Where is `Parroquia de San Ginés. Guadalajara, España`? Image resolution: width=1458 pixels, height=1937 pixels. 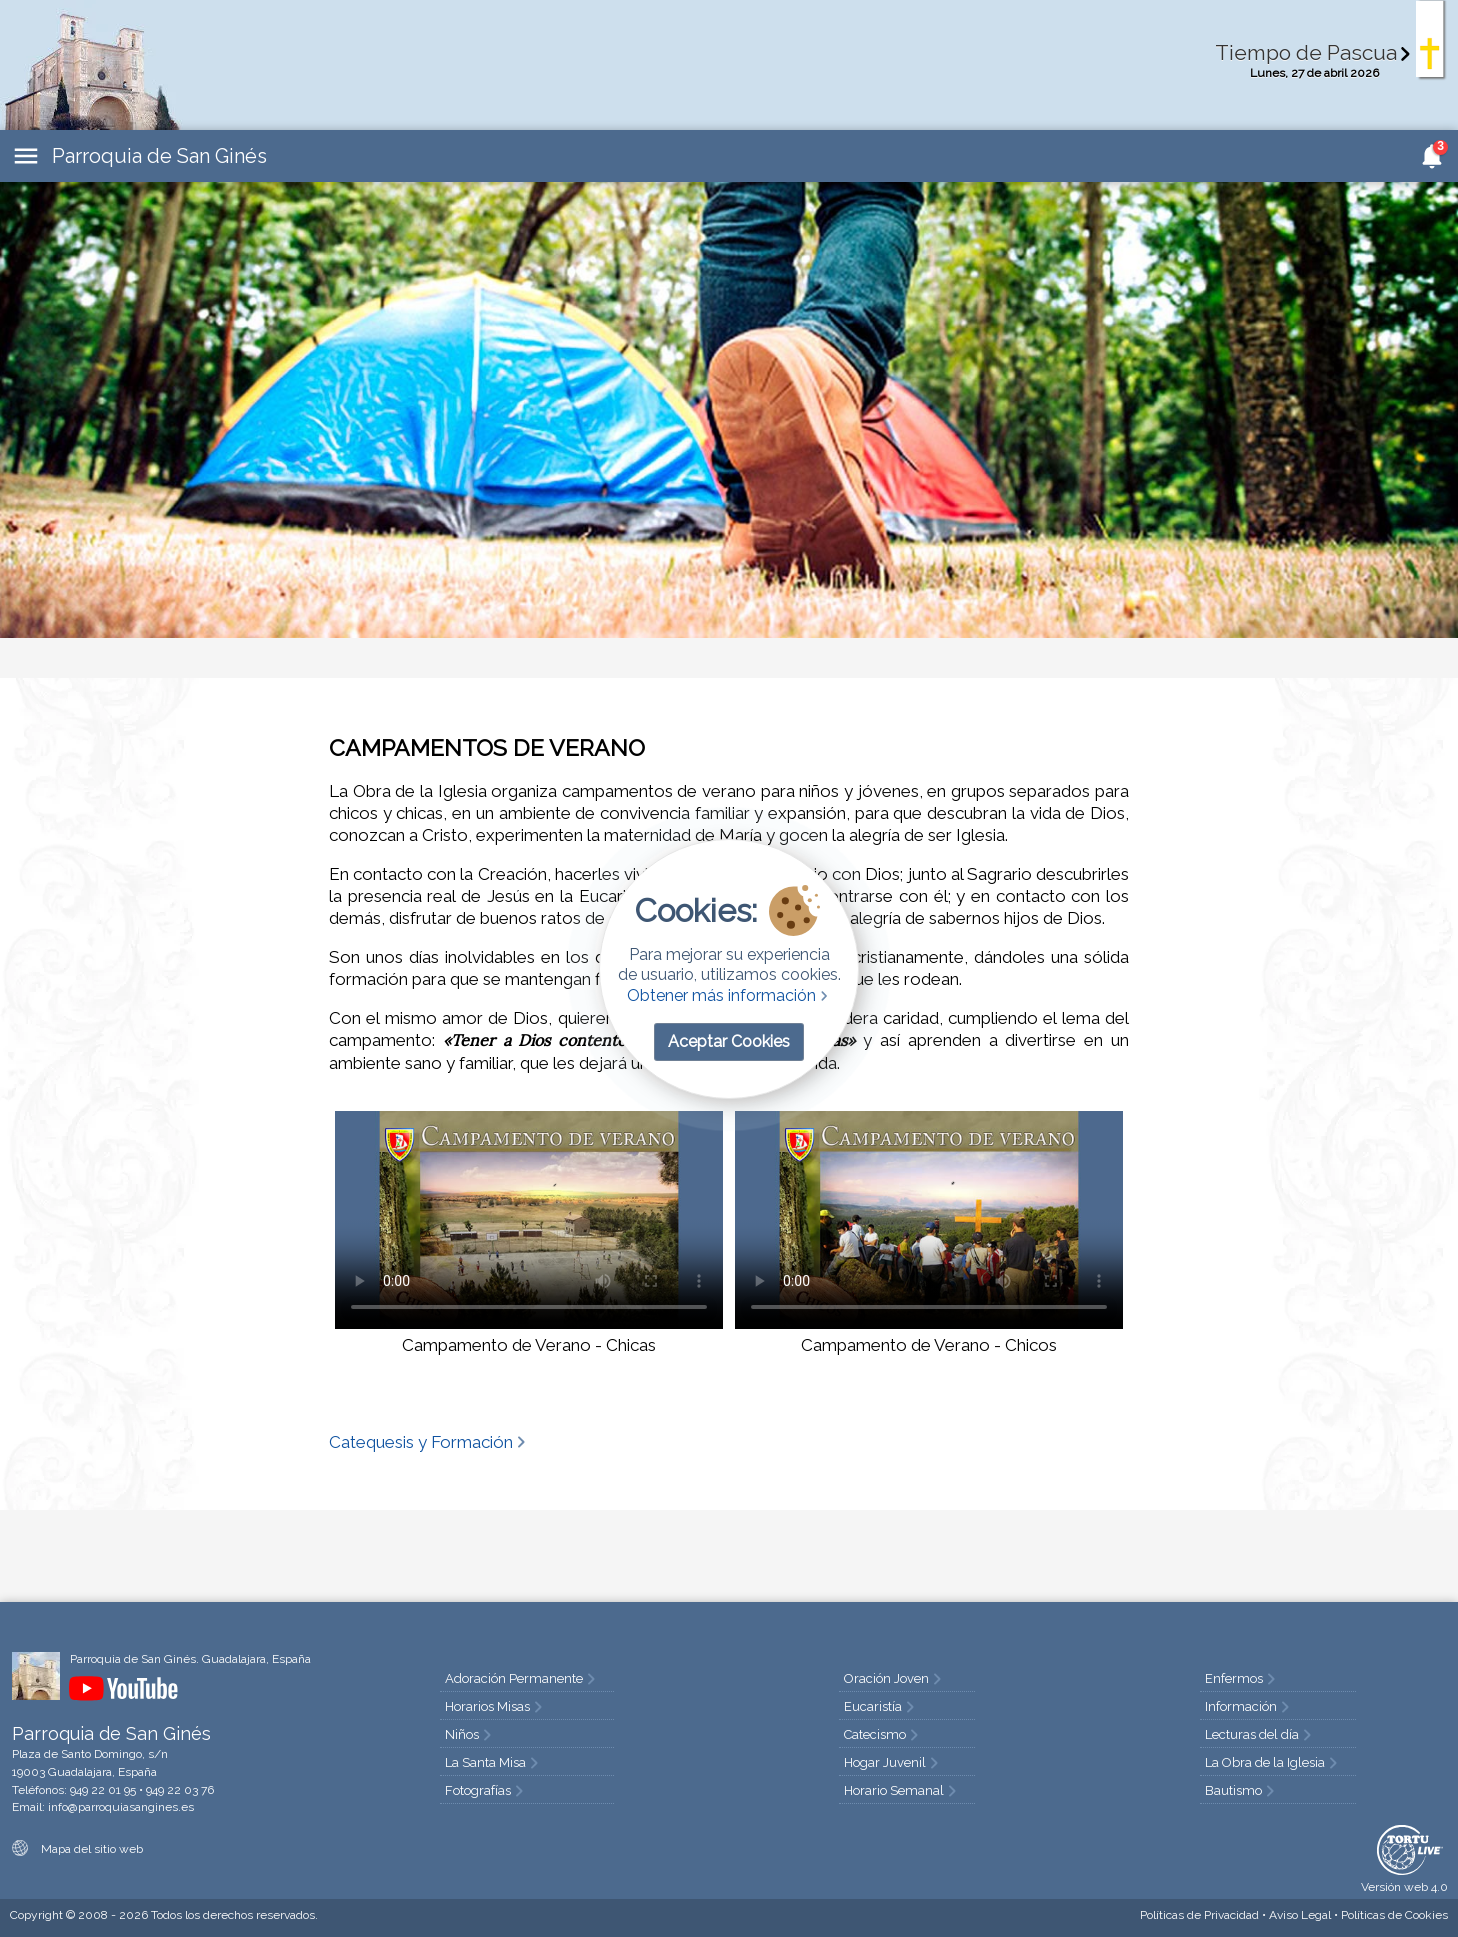 Parroquia de San Ginés. Guadalajara, España is located at coordinates (190, 1659).